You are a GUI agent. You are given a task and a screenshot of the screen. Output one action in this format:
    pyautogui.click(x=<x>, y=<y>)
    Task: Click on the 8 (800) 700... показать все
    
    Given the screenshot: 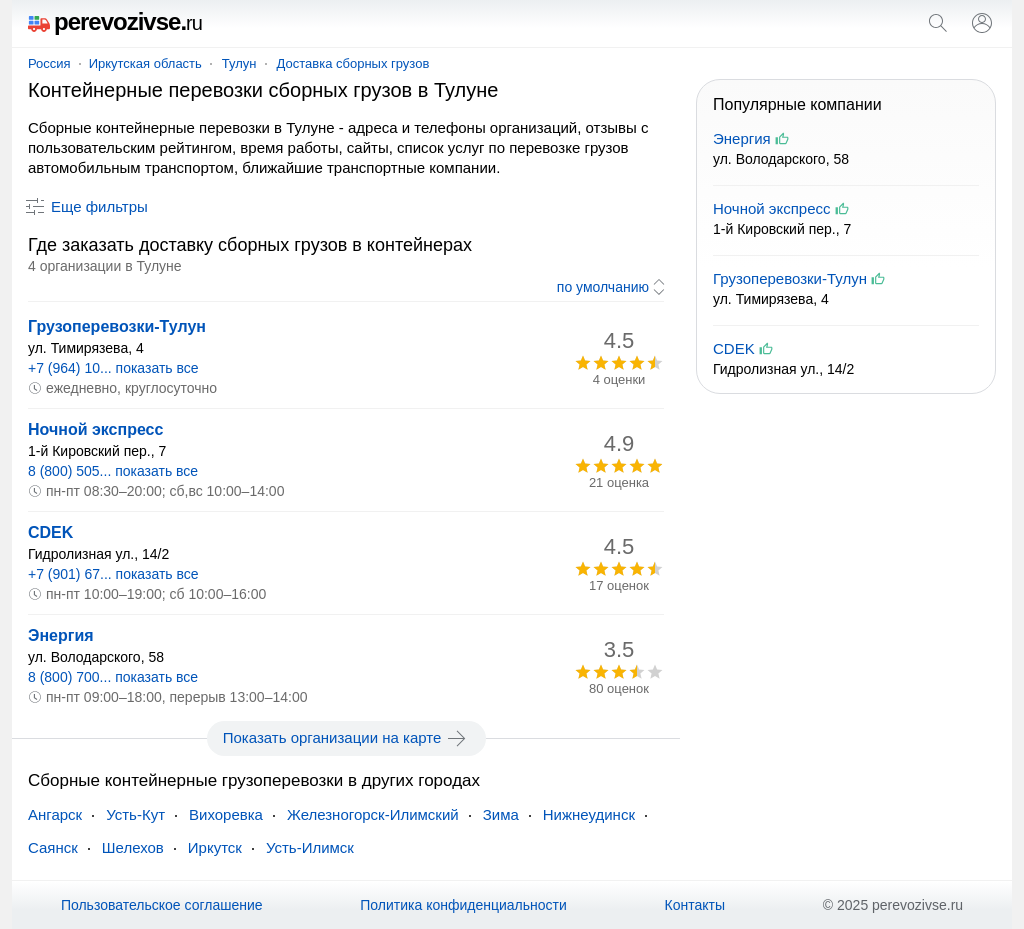 What is the action you would take?
    pyautogui.click(x=113, y=677)
    